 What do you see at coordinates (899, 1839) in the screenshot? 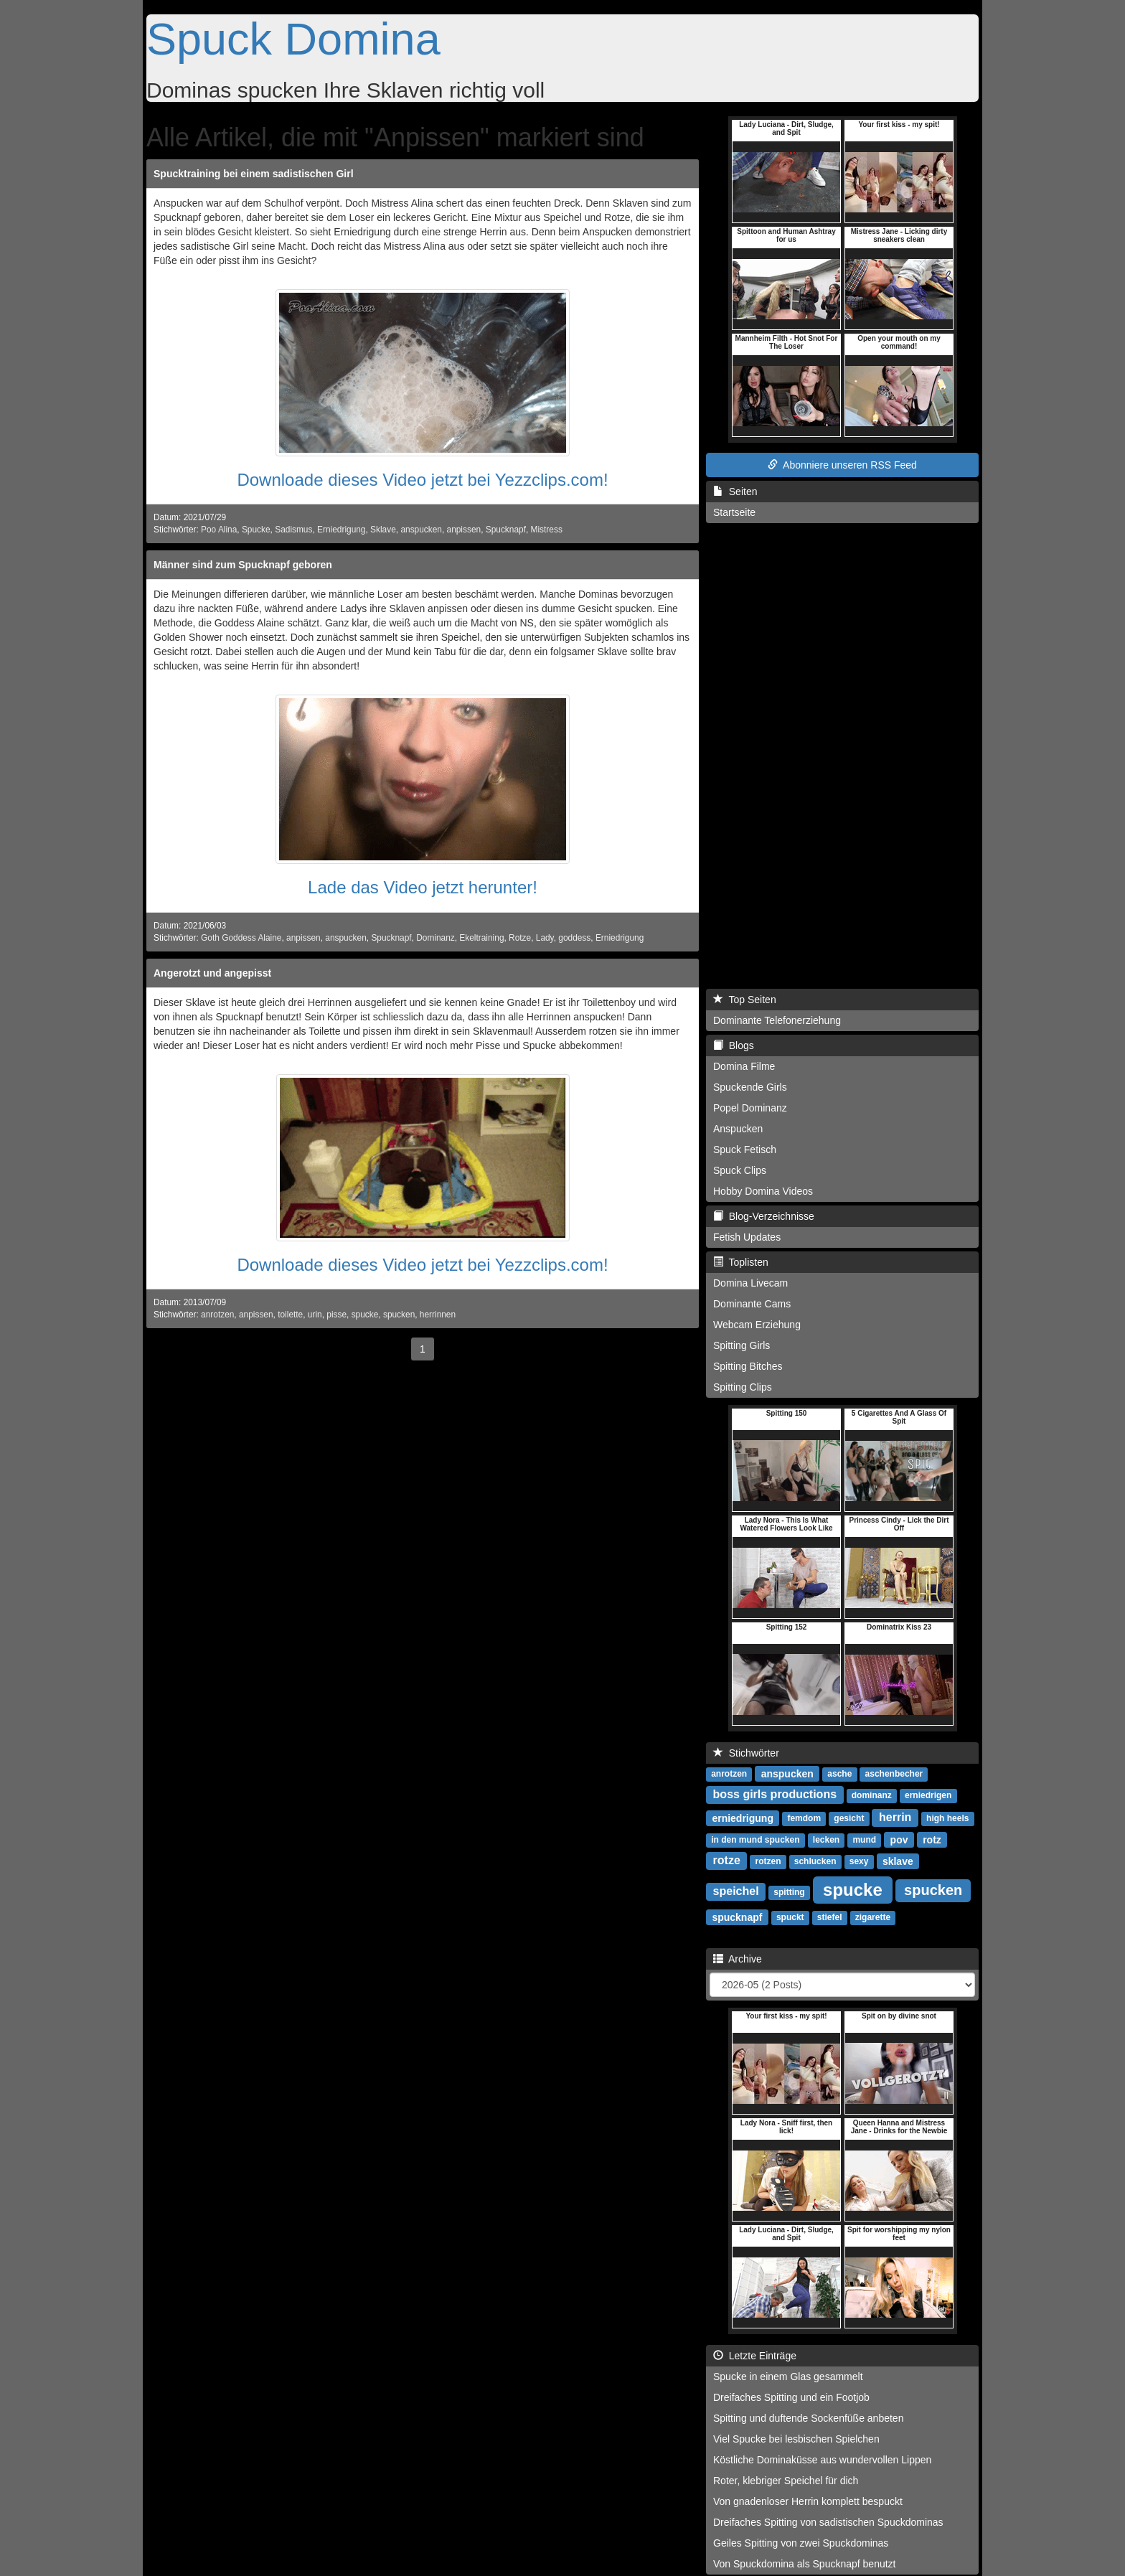
I see `pov` at bounding box center [899, 1839].